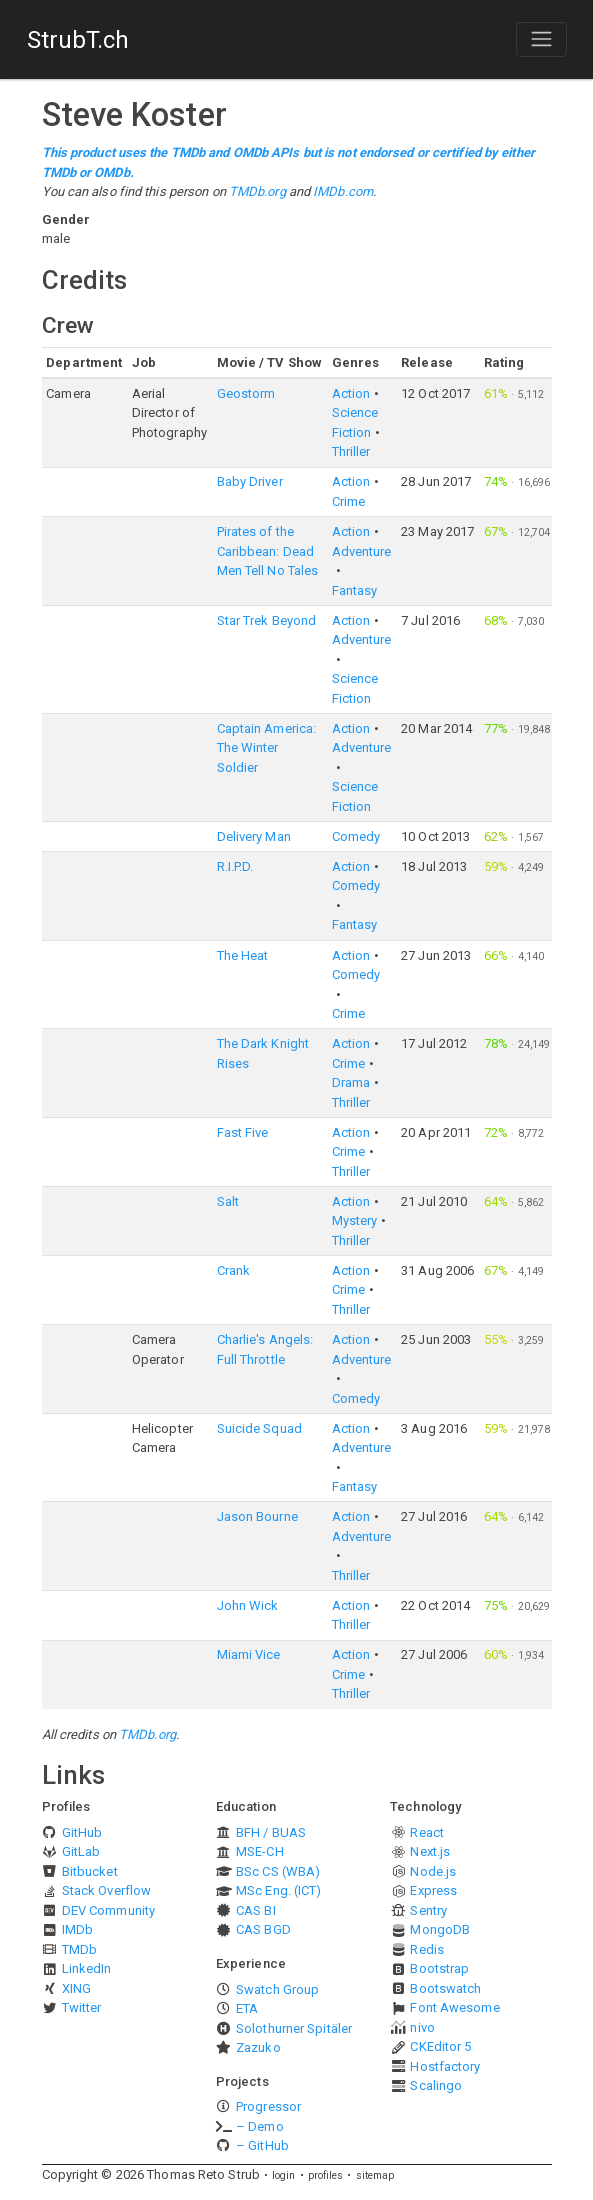 The width and height of the screenshot is (593, 2200). Describe the element at coordinates (256, 1910) in the screenshot. I see `CAS BI` at that location.